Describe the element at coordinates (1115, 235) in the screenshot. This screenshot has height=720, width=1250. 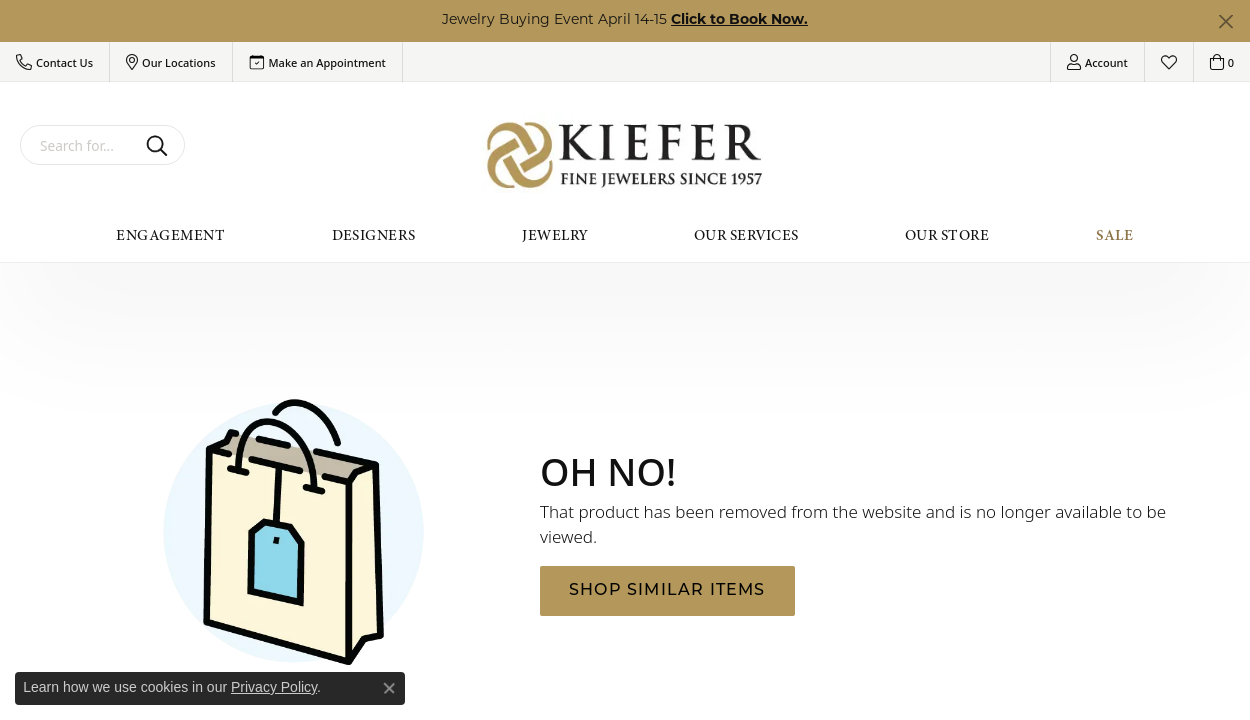
I see `Sale` at that location.